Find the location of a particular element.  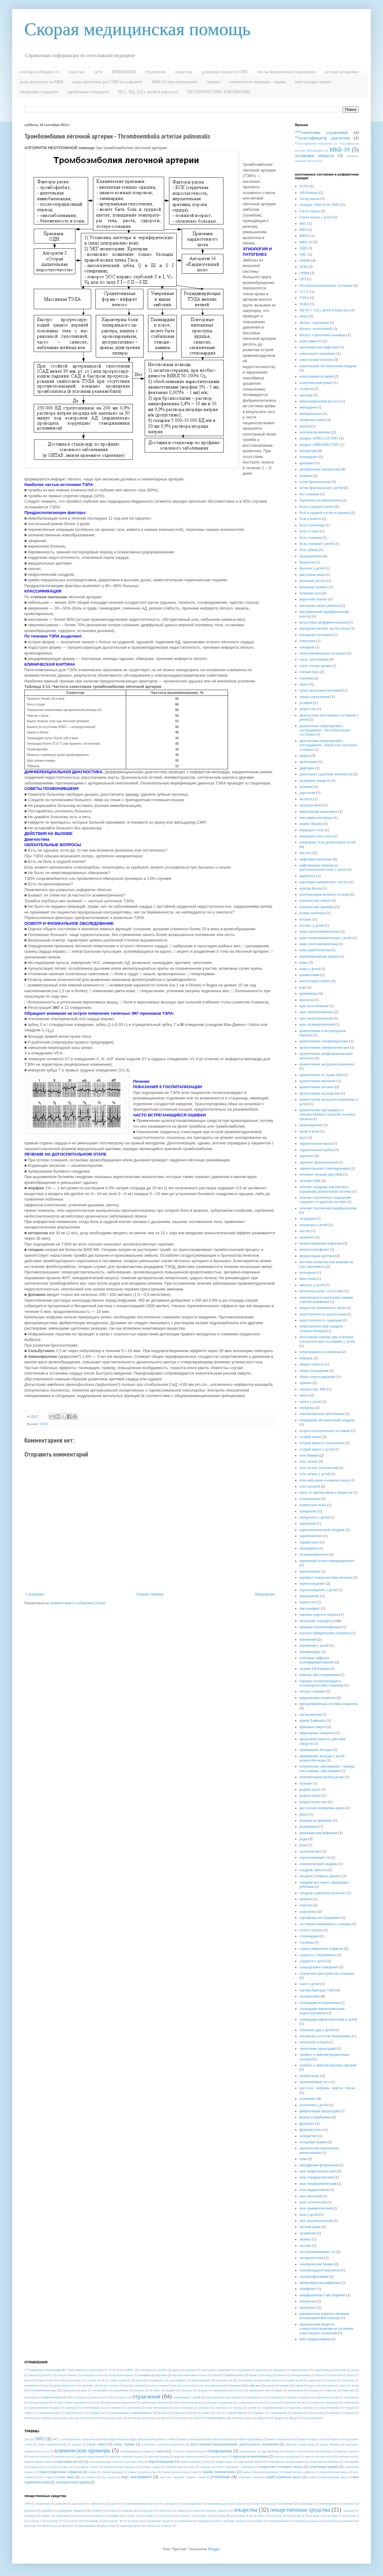

дозировки лекарств СМП is located at coordinates (225, 72).